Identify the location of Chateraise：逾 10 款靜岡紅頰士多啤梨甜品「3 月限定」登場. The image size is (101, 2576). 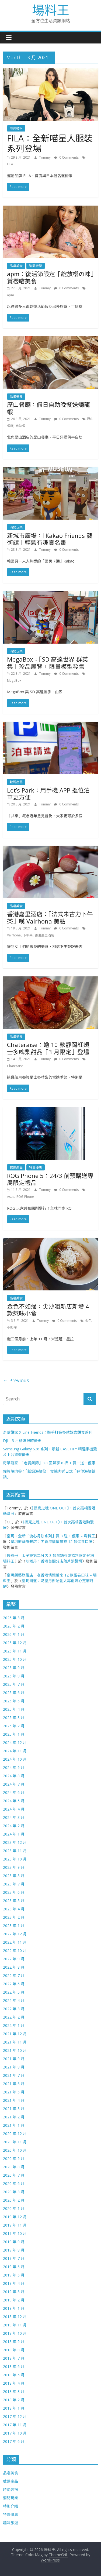
(48, 1048).